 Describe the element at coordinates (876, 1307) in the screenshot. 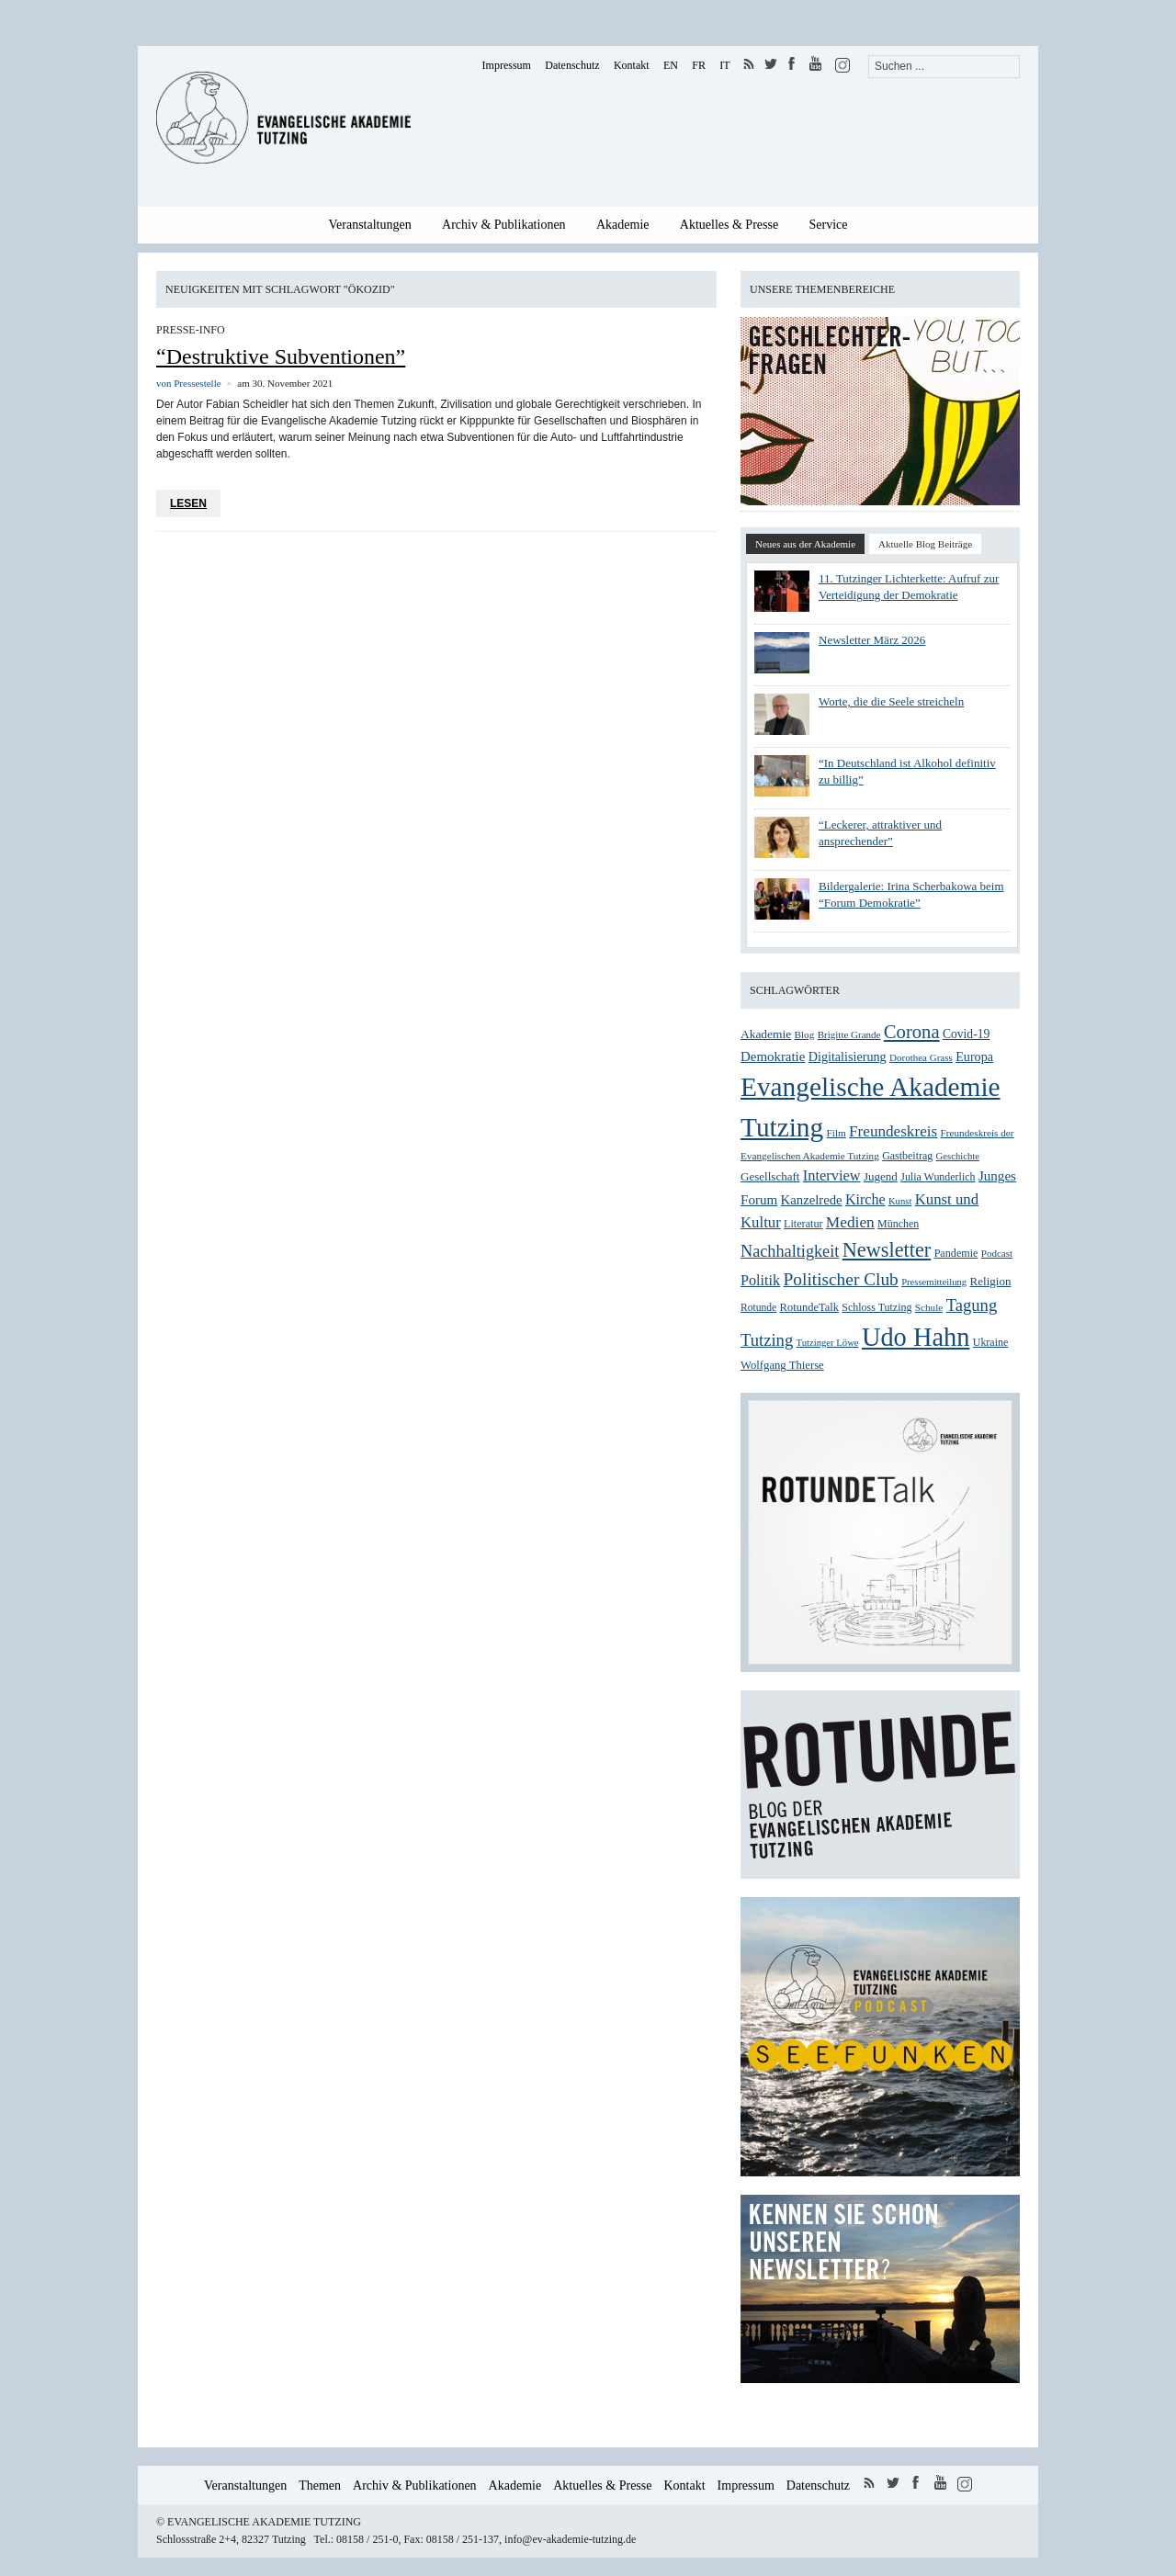

I see `Schloss Tutzing [Schloss Tutzing (27 Einträge)]` at that location.